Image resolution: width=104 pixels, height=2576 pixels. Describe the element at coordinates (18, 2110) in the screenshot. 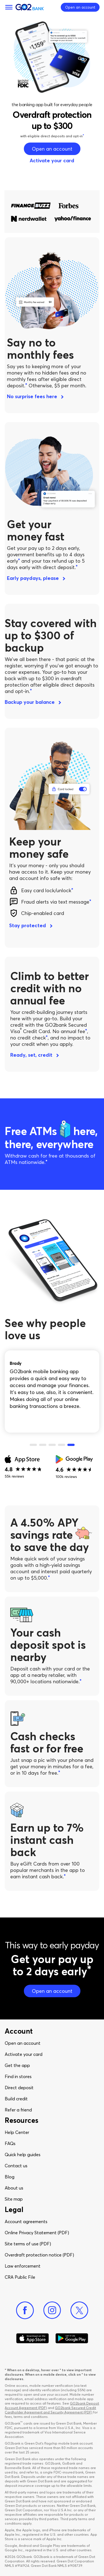

I see `Refer a friend` at that location.